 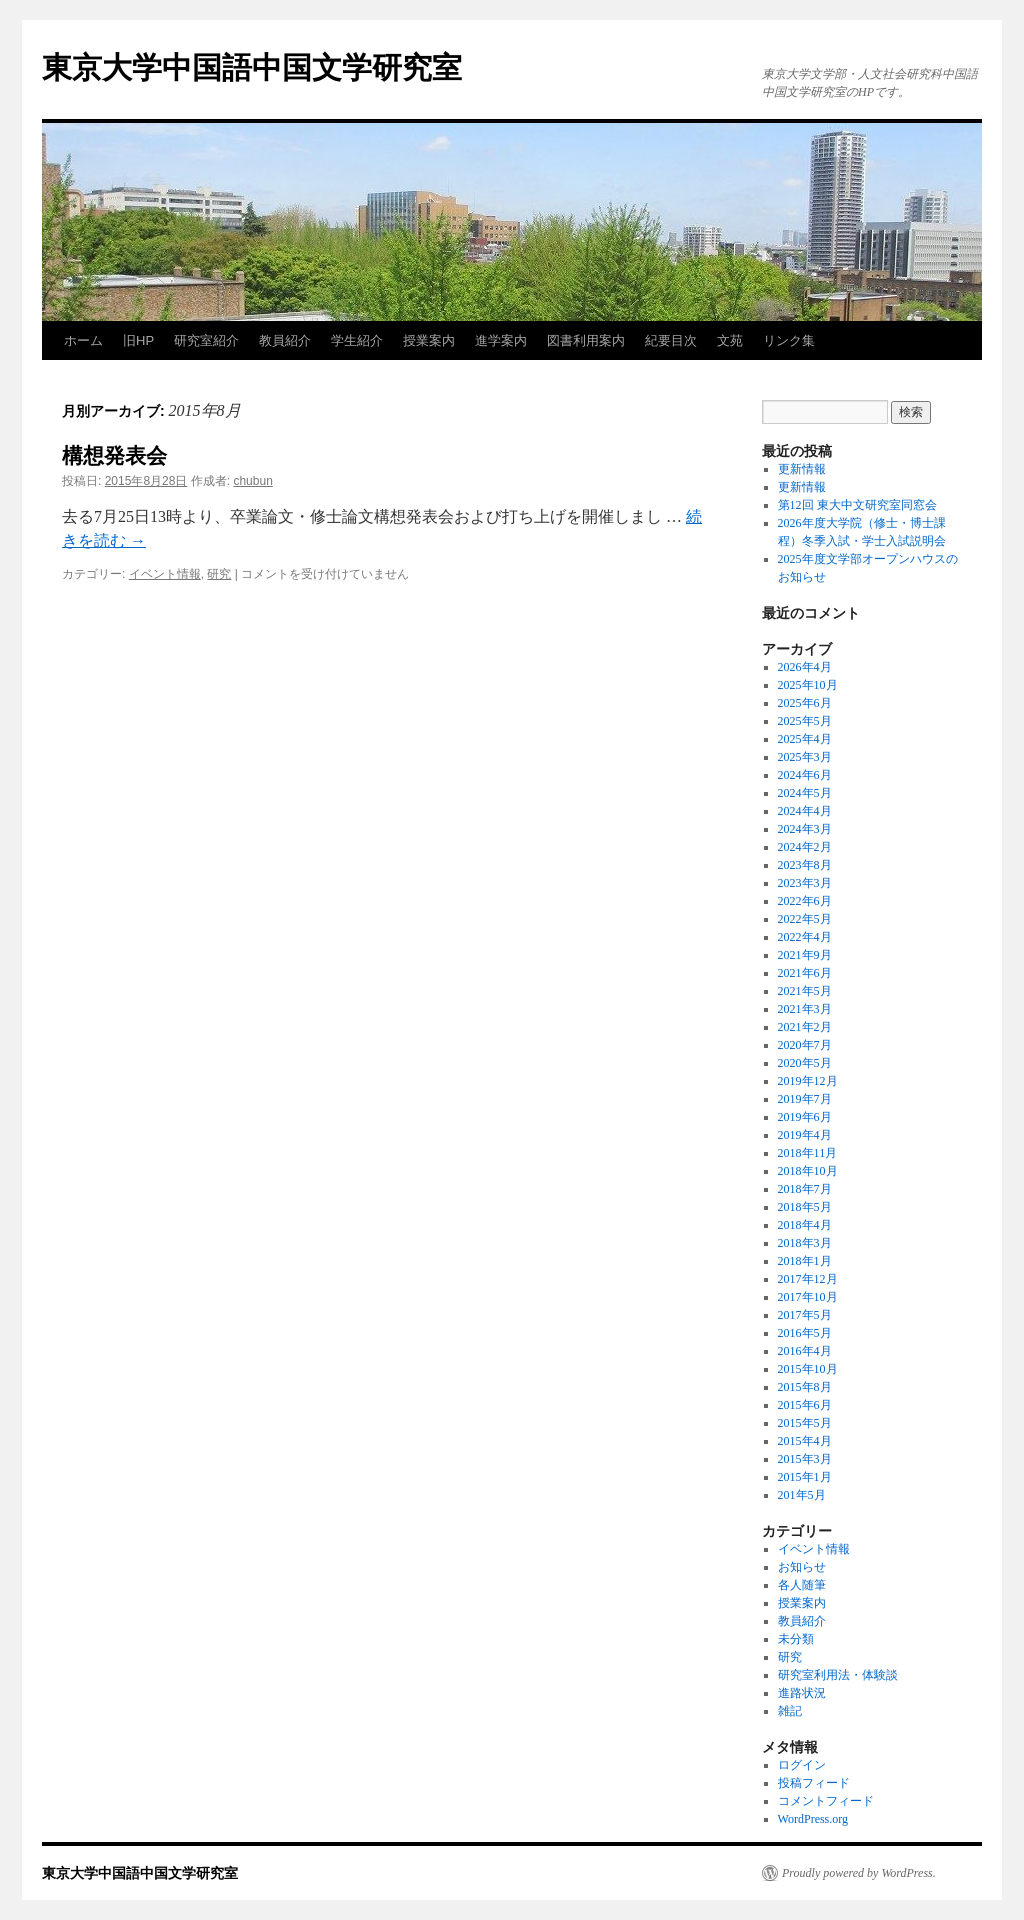 What do you see at coordinates (429, 340) in the screenshot?
I see `授業案内` at bounding box center [429, 340].